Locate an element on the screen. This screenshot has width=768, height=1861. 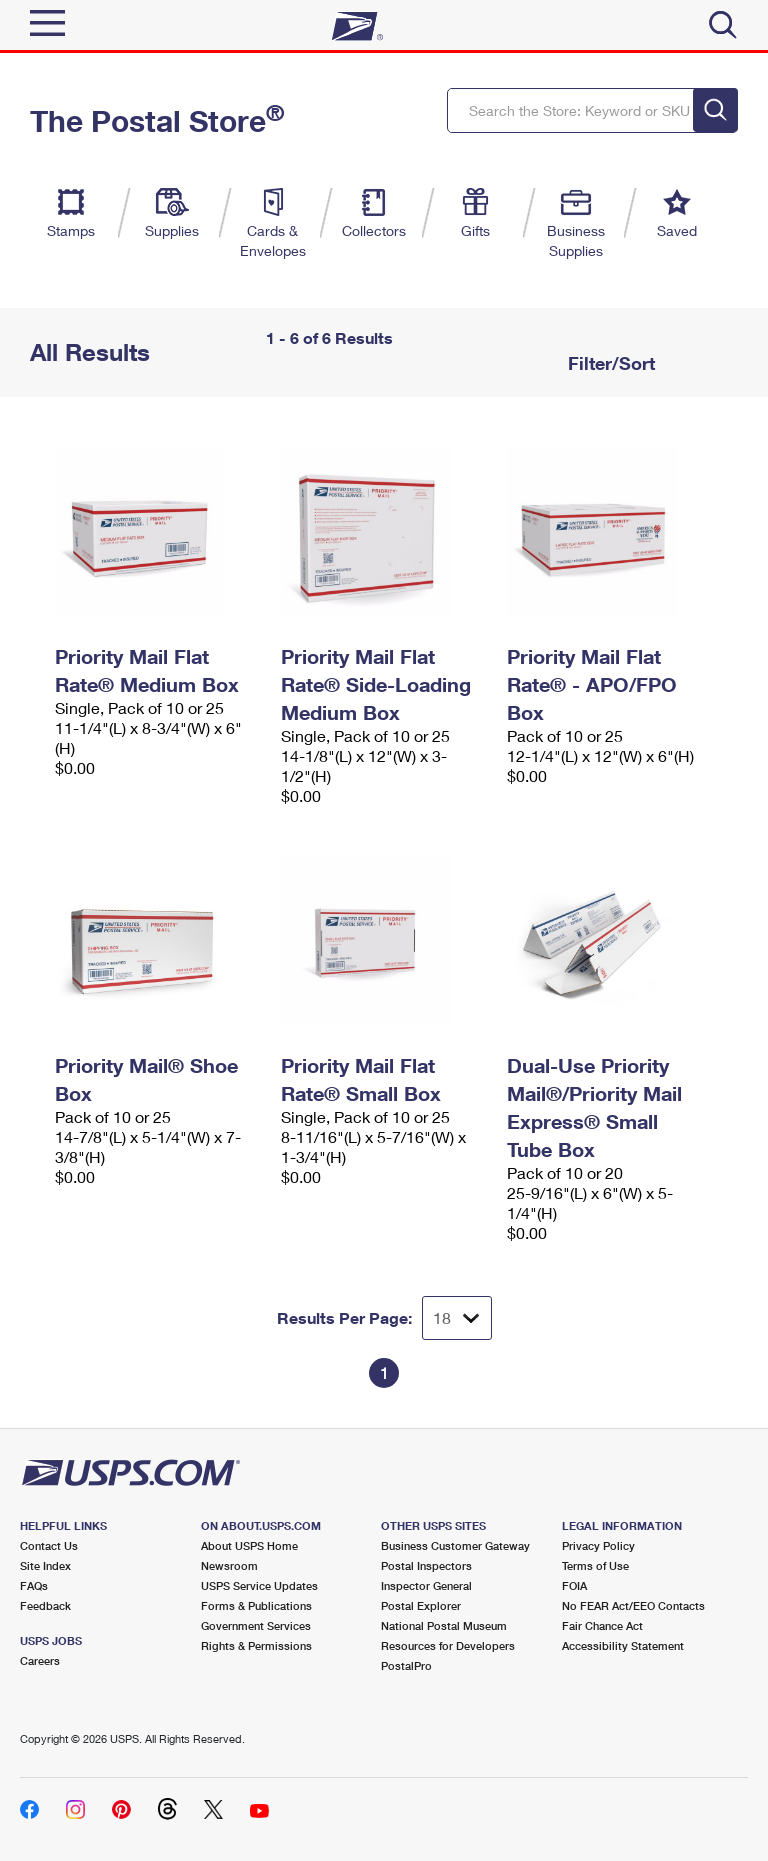
Site Index is located at coordinates (45, 1565).